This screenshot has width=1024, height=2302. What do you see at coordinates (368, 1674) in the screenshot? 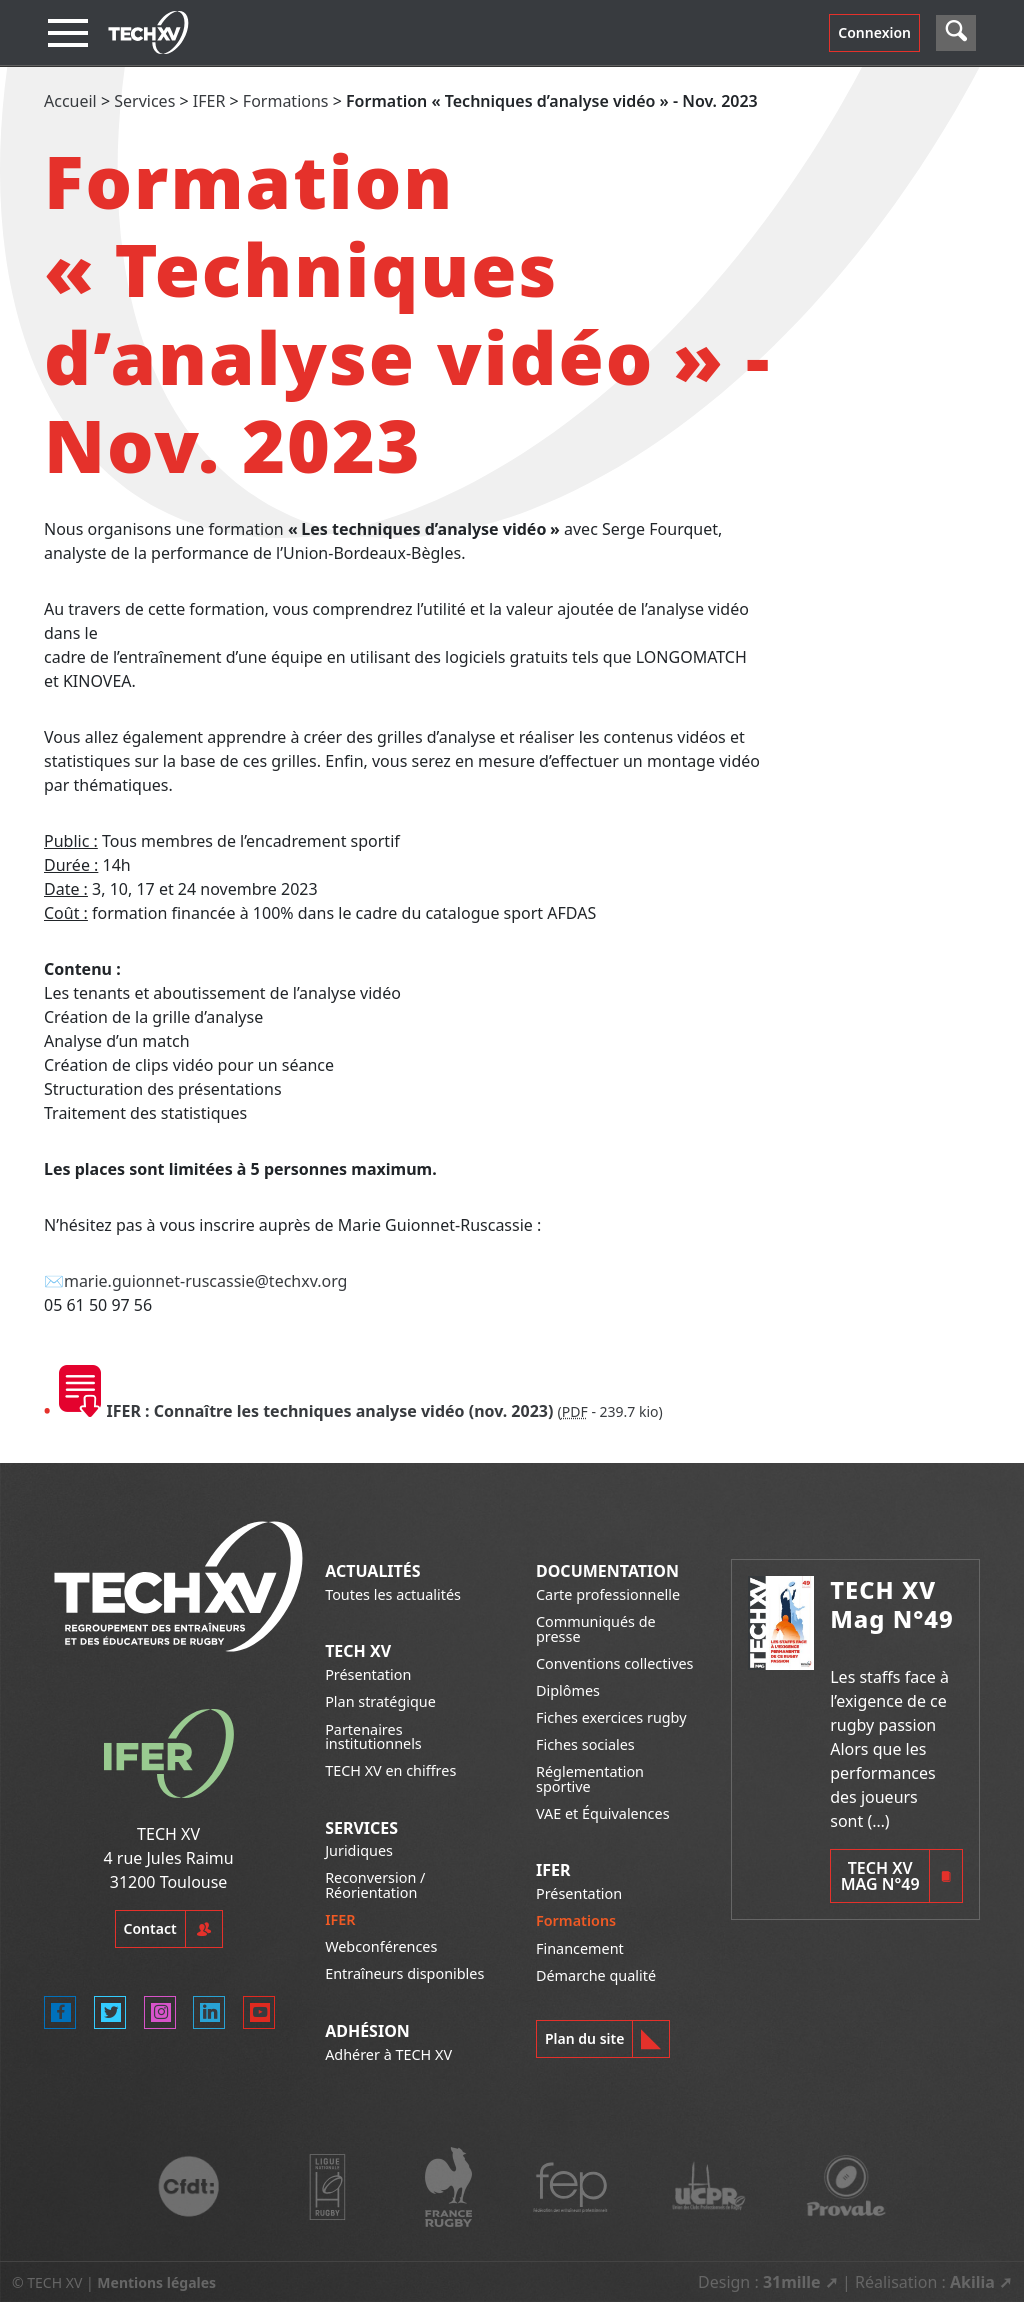
I see `Présentation` at bounding box center [368, 1674].